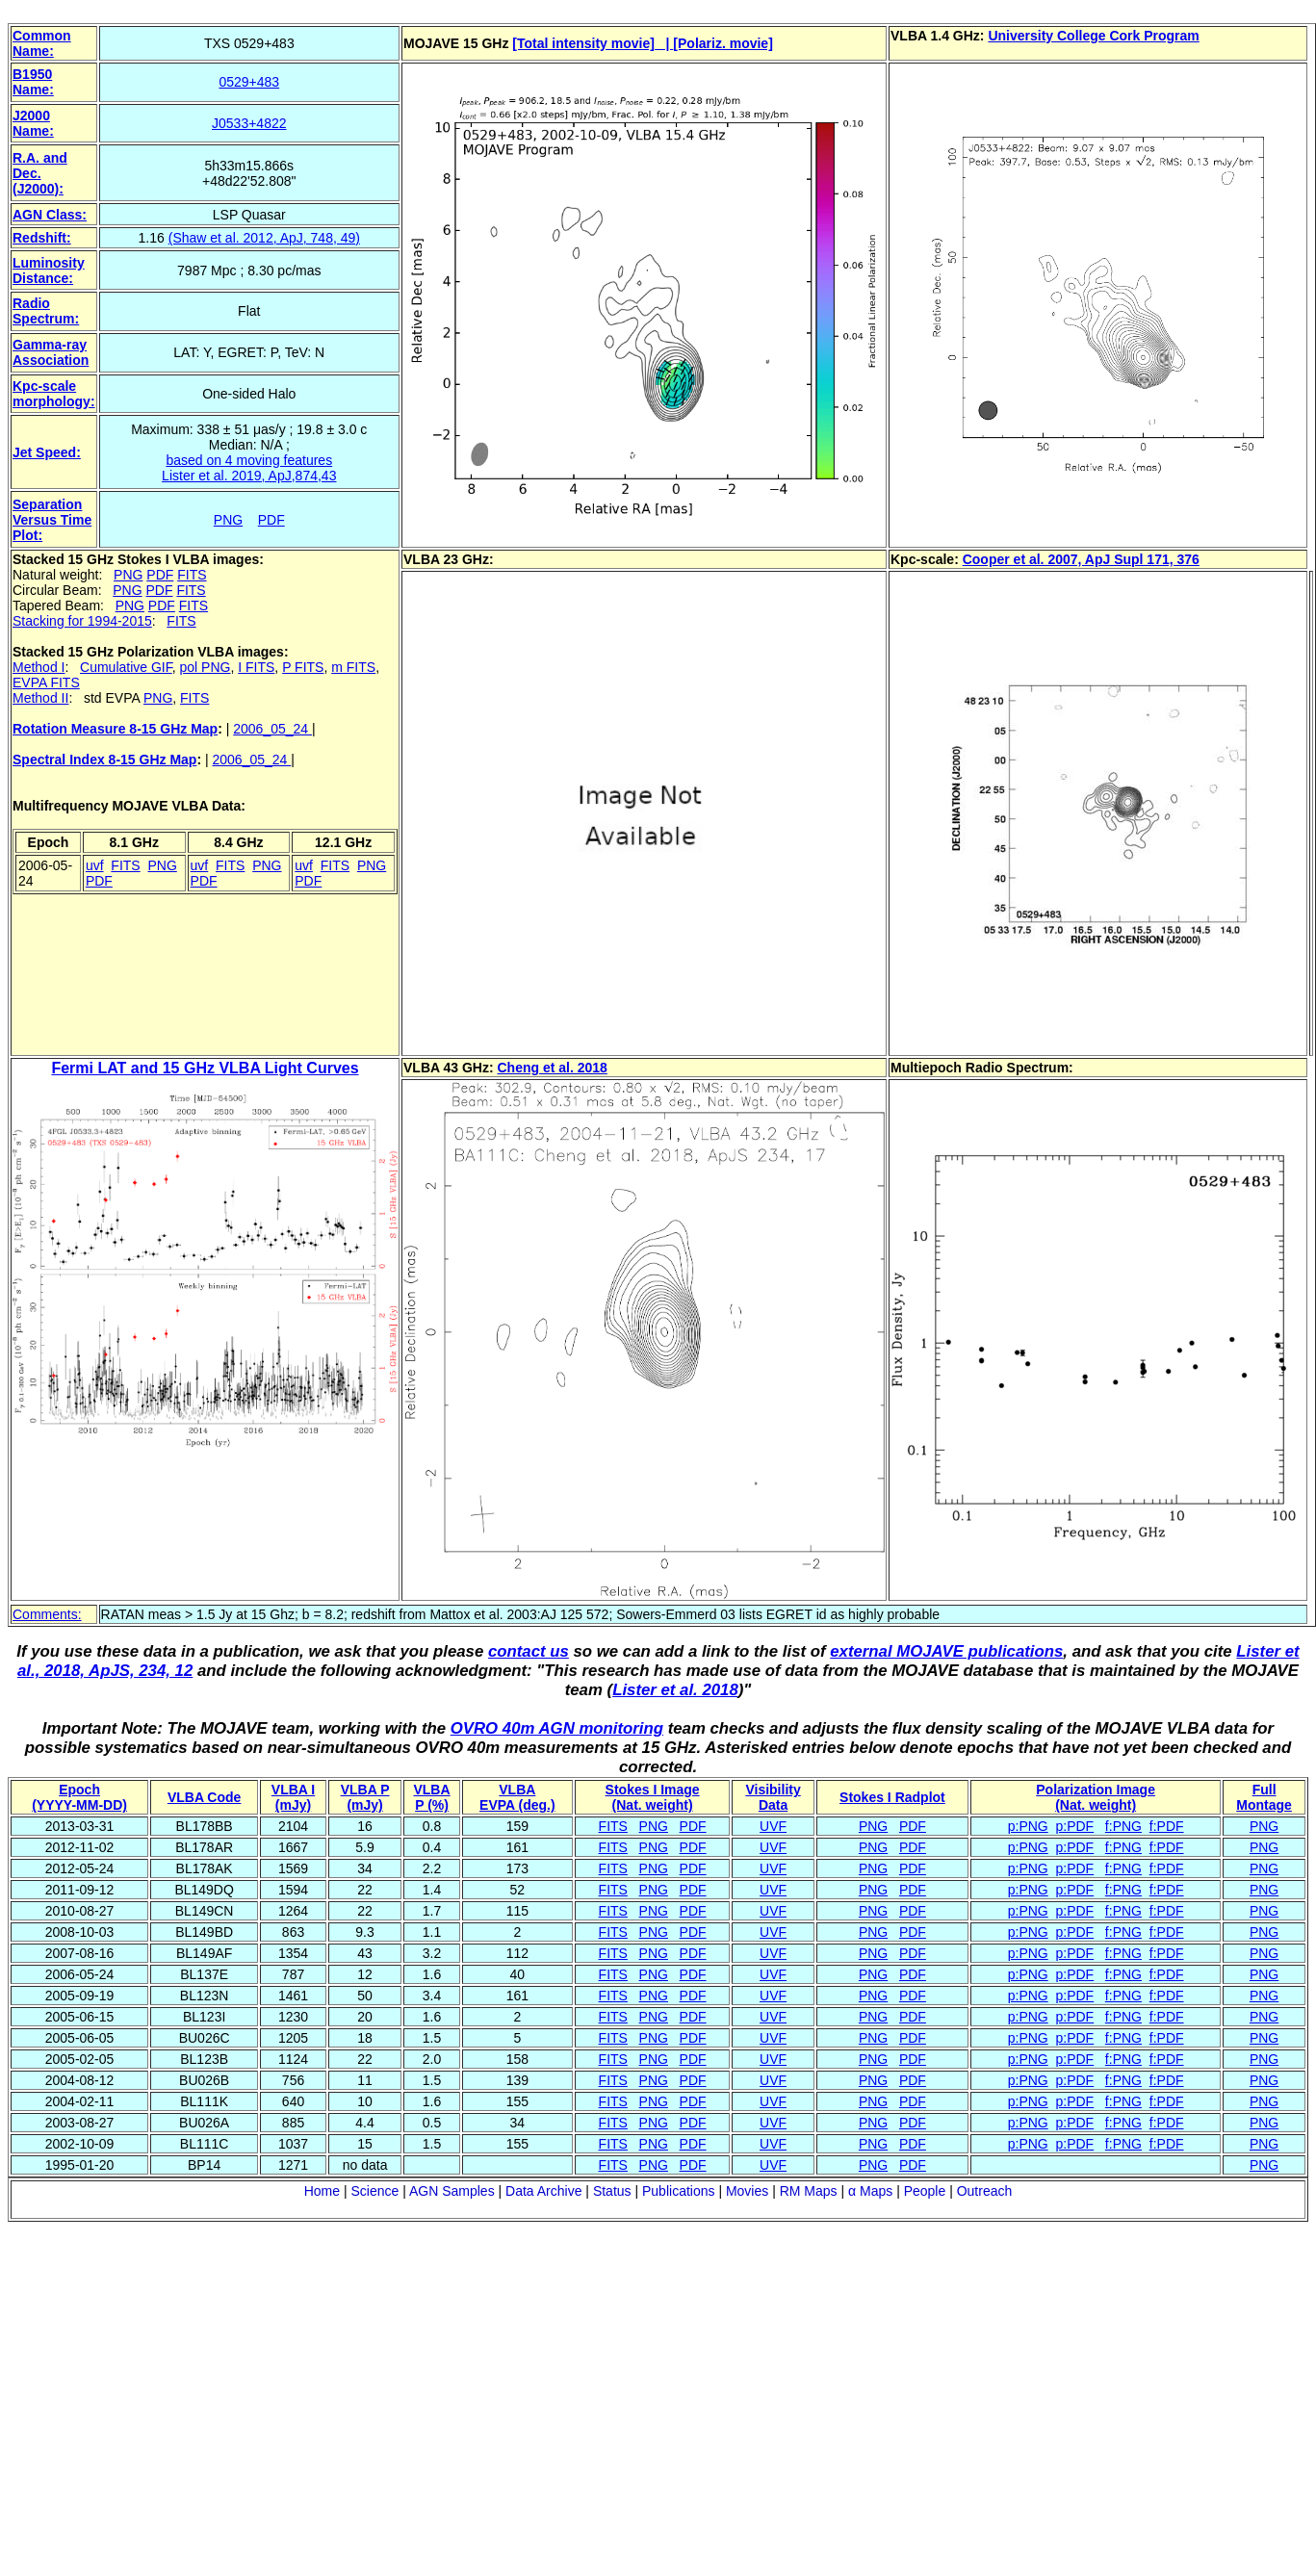 This screenshot has height=2576, width=1316. Describe the element at coordinates (772, 1797) in the screenshot. I see `VisibilityData` at that location.